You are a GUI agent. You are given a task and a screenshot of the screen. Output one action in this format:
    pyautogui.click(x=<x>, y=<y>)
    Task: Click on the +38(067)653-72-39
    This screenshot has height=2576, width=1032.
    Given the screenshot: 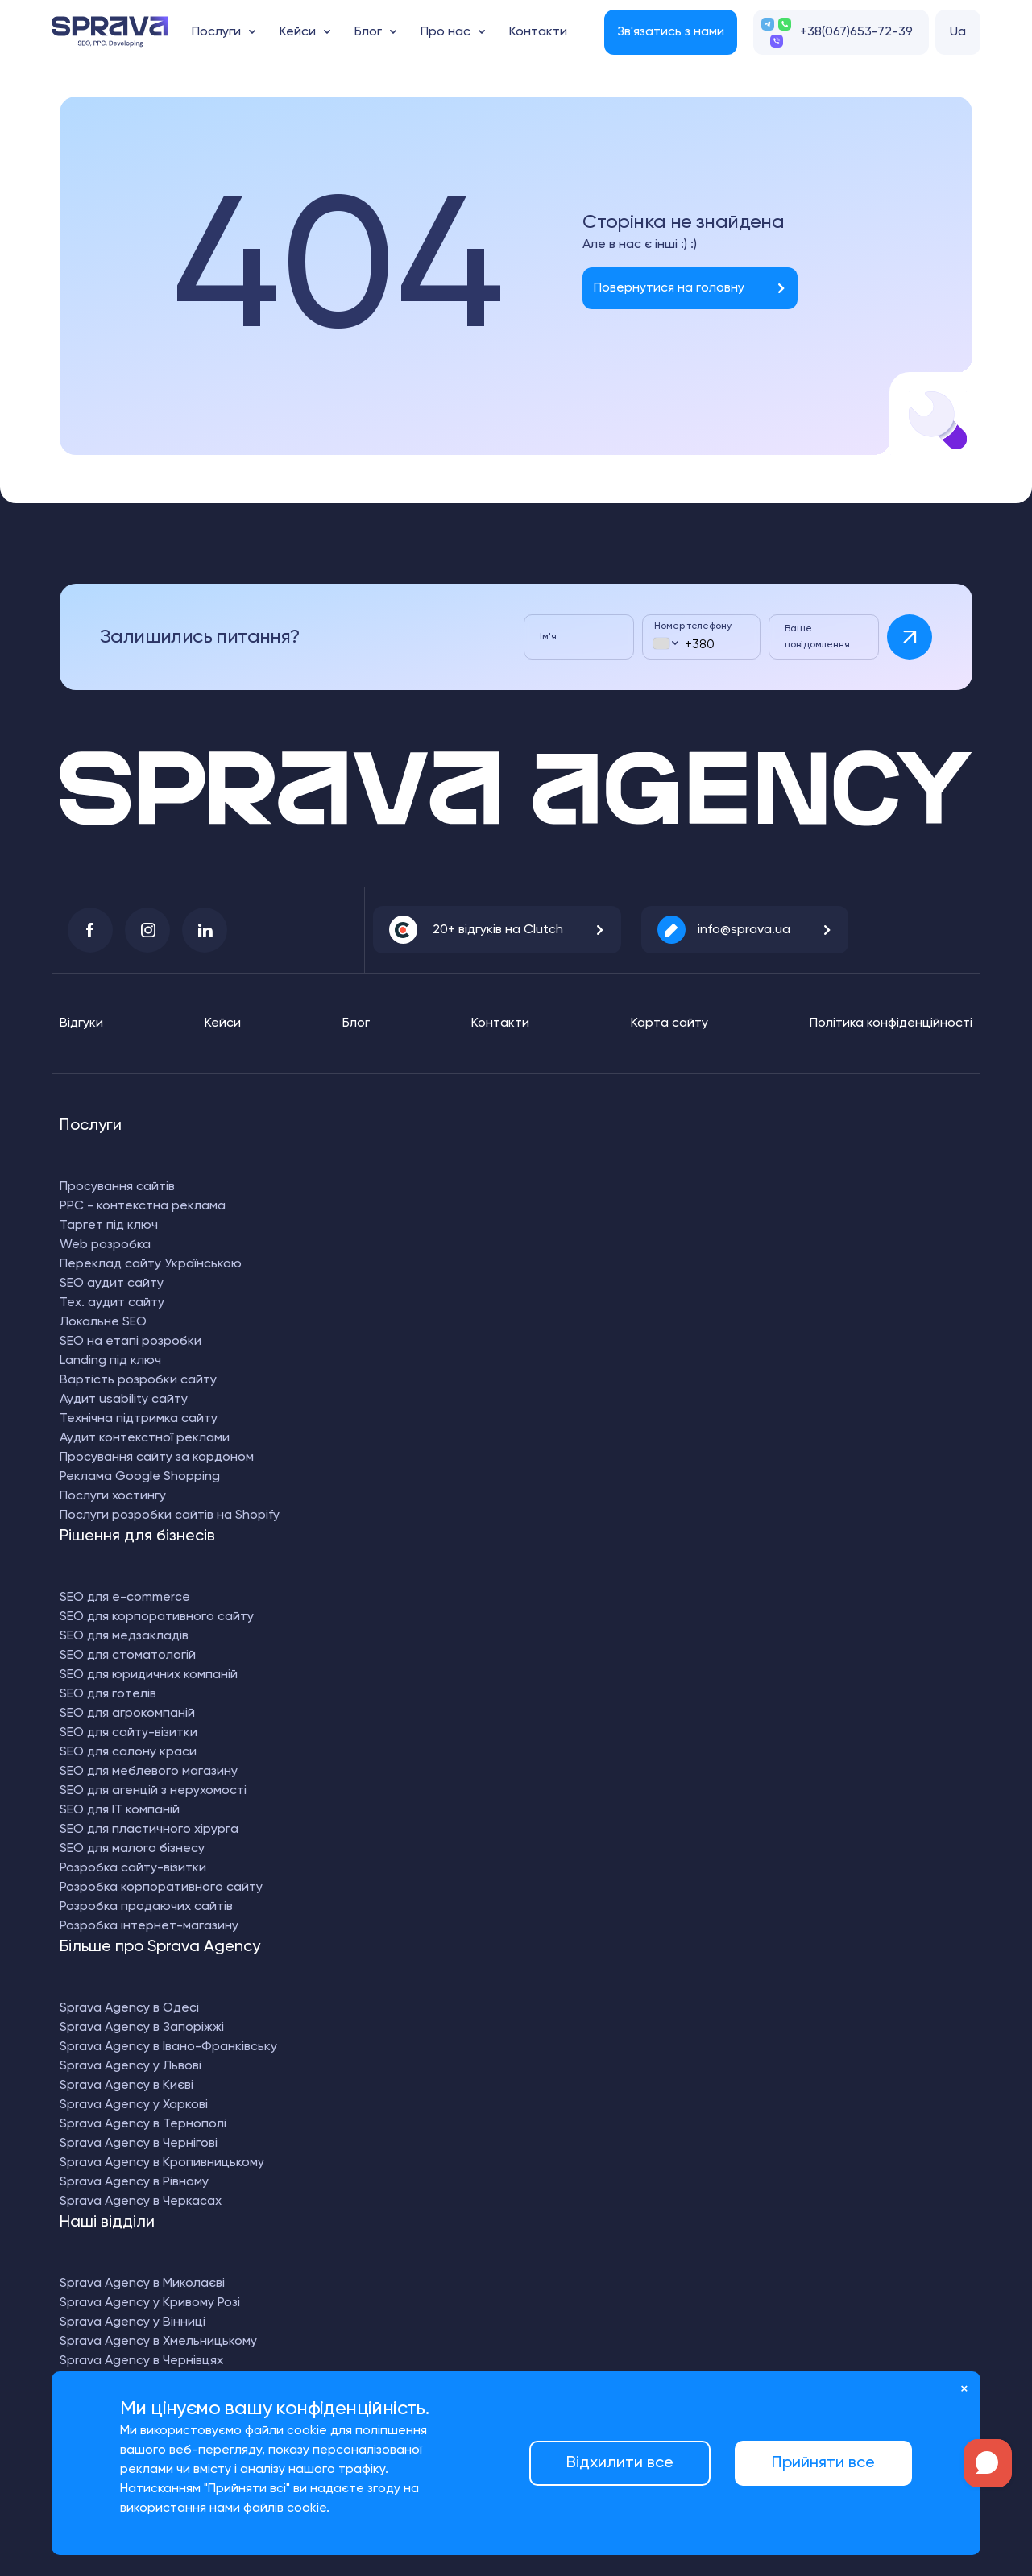 What is the action you would take?
    pyautogui.click(x=856, y=32)
    